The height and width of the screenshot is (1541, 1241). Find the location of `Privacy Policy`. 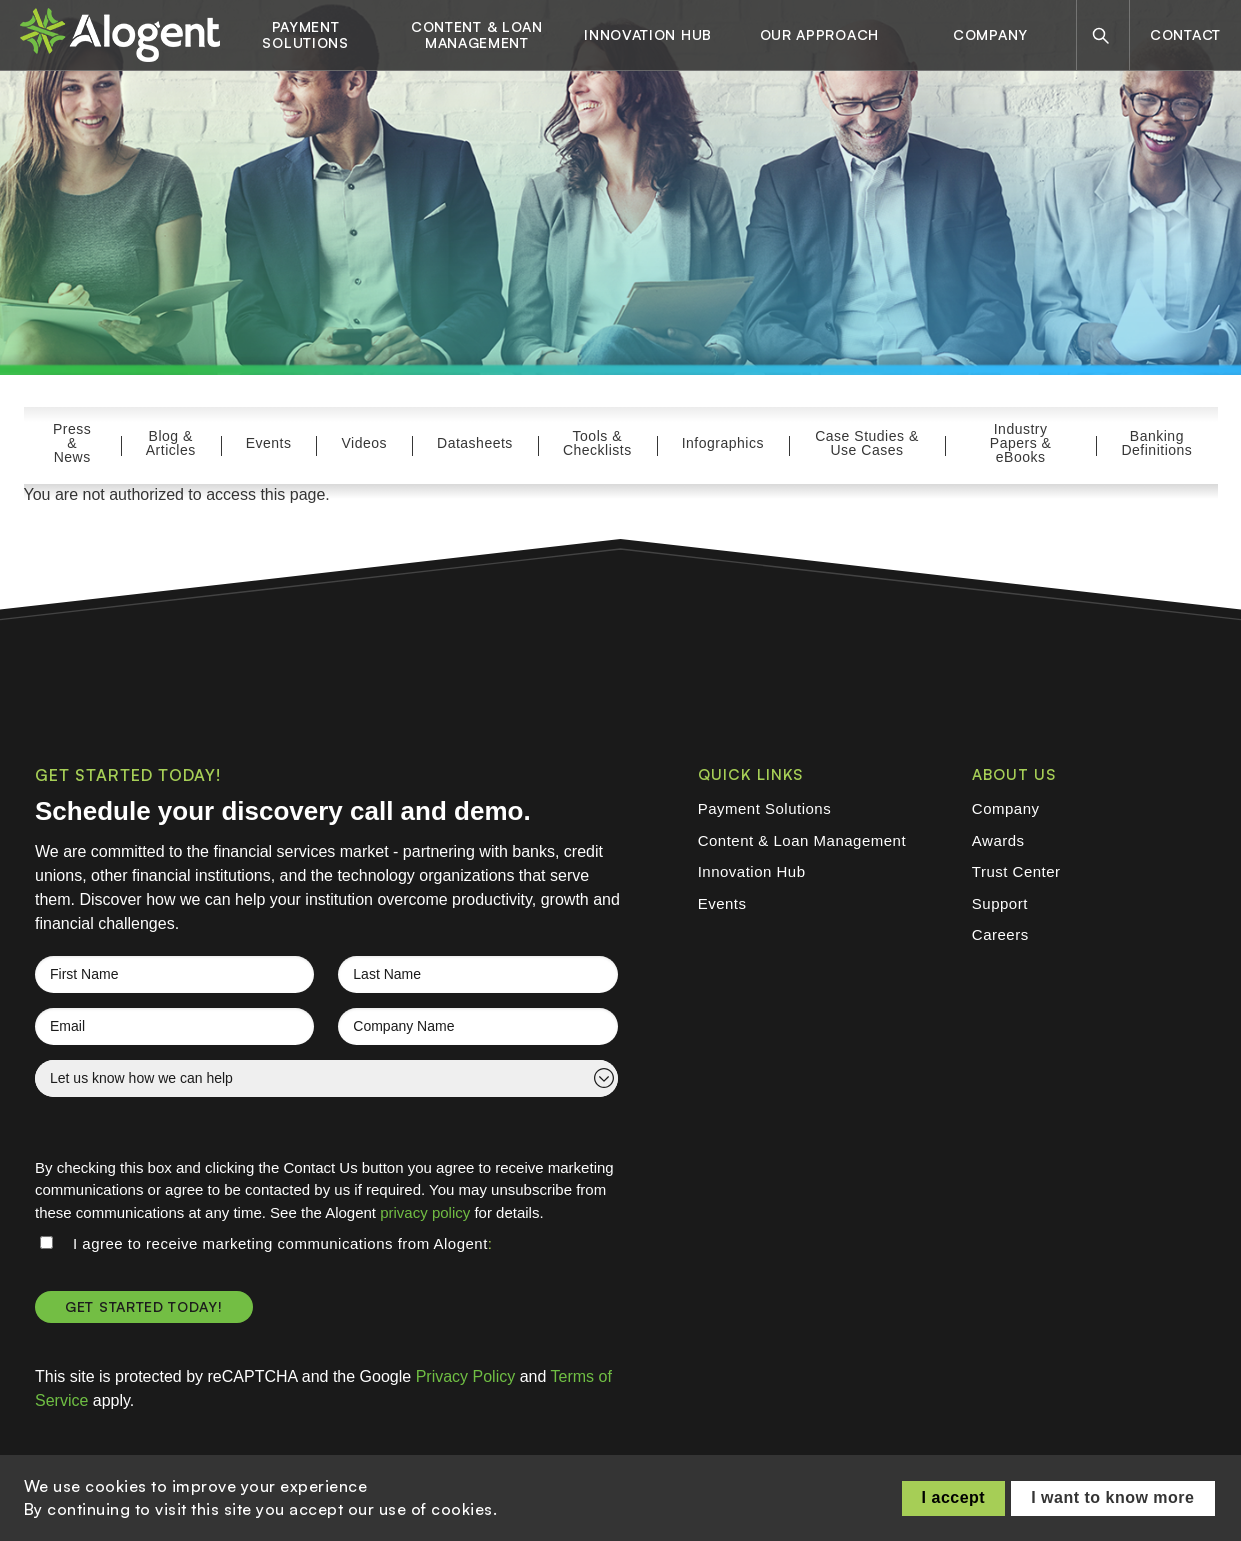

Privacy Policy is located at coordinates (466, 1376).